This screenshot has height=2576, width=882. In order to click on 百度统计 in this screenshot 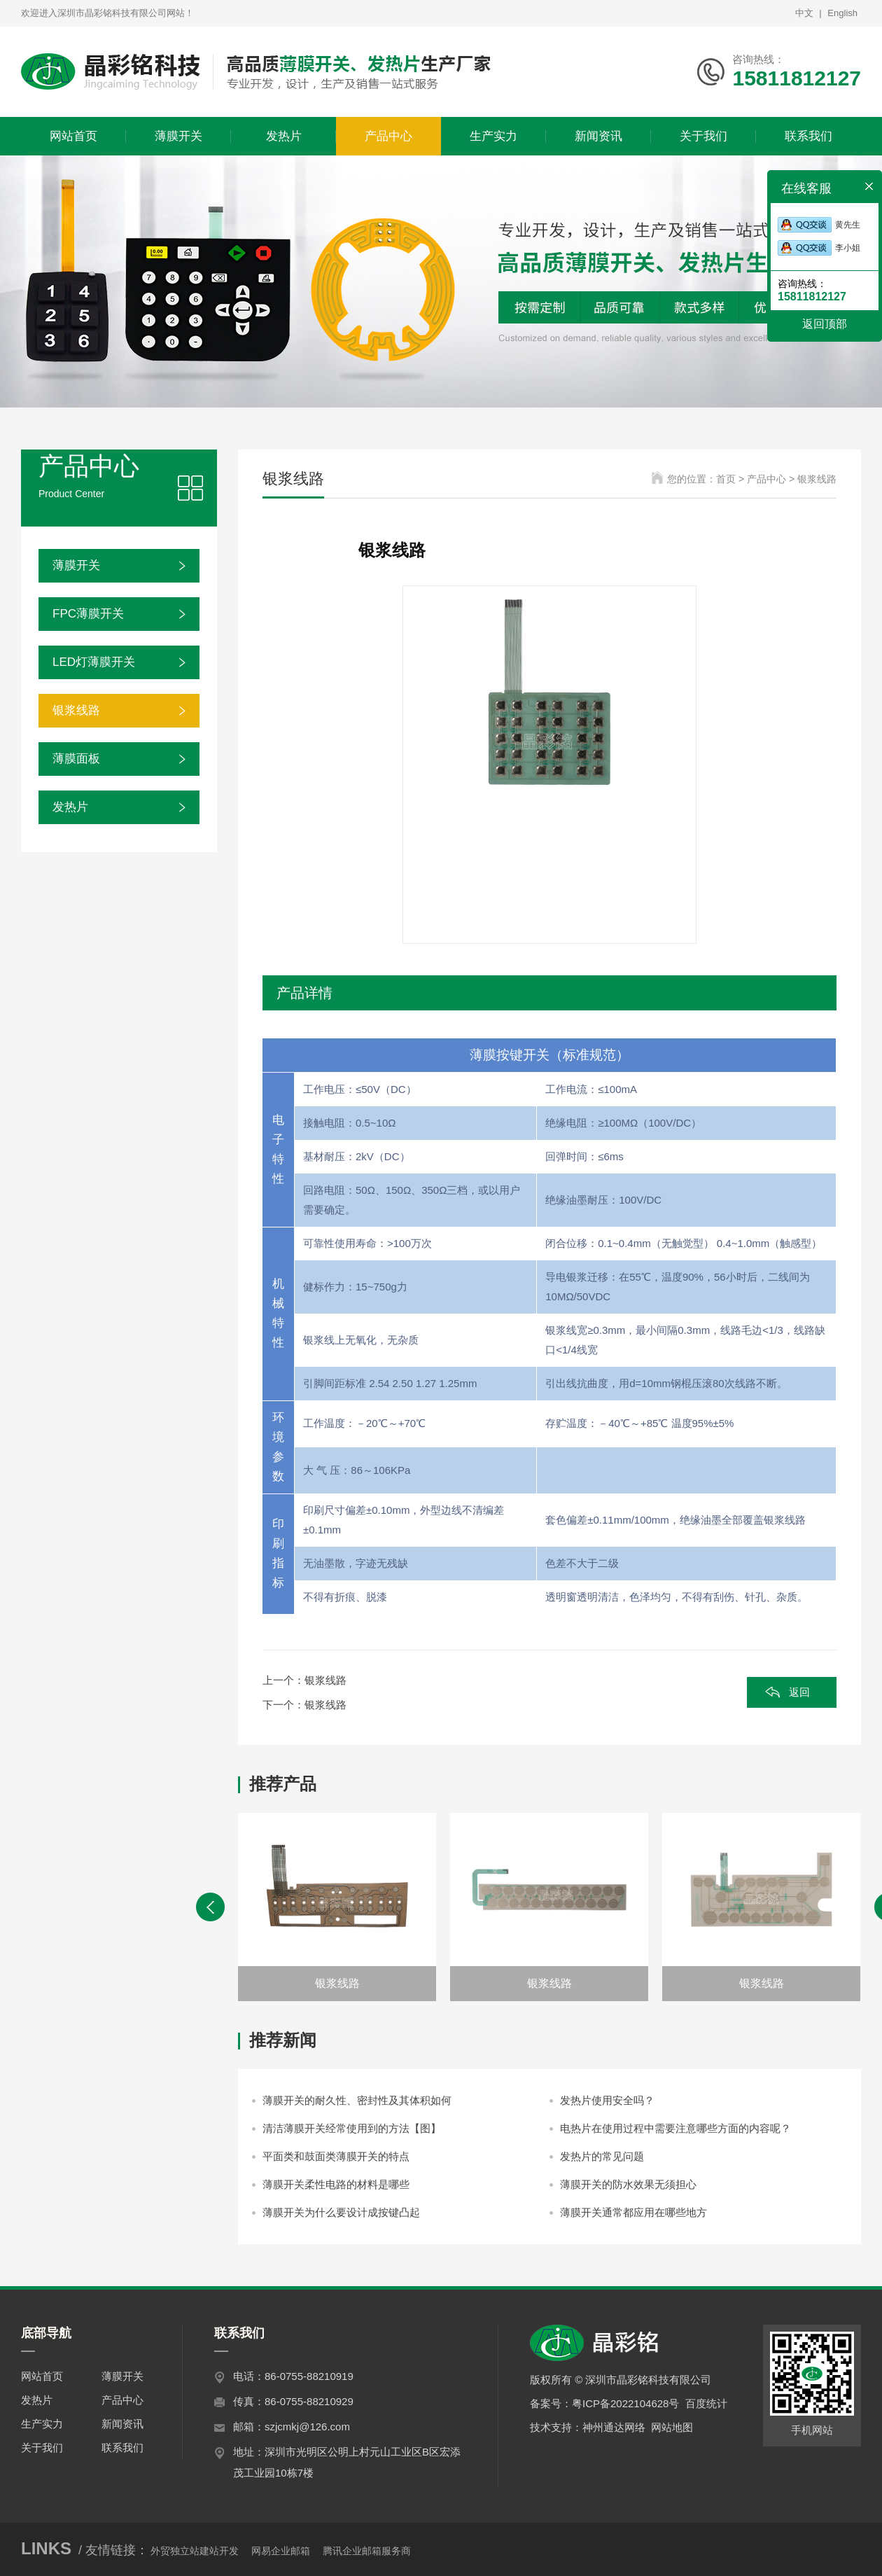, I will do `click(706, 2403)`.